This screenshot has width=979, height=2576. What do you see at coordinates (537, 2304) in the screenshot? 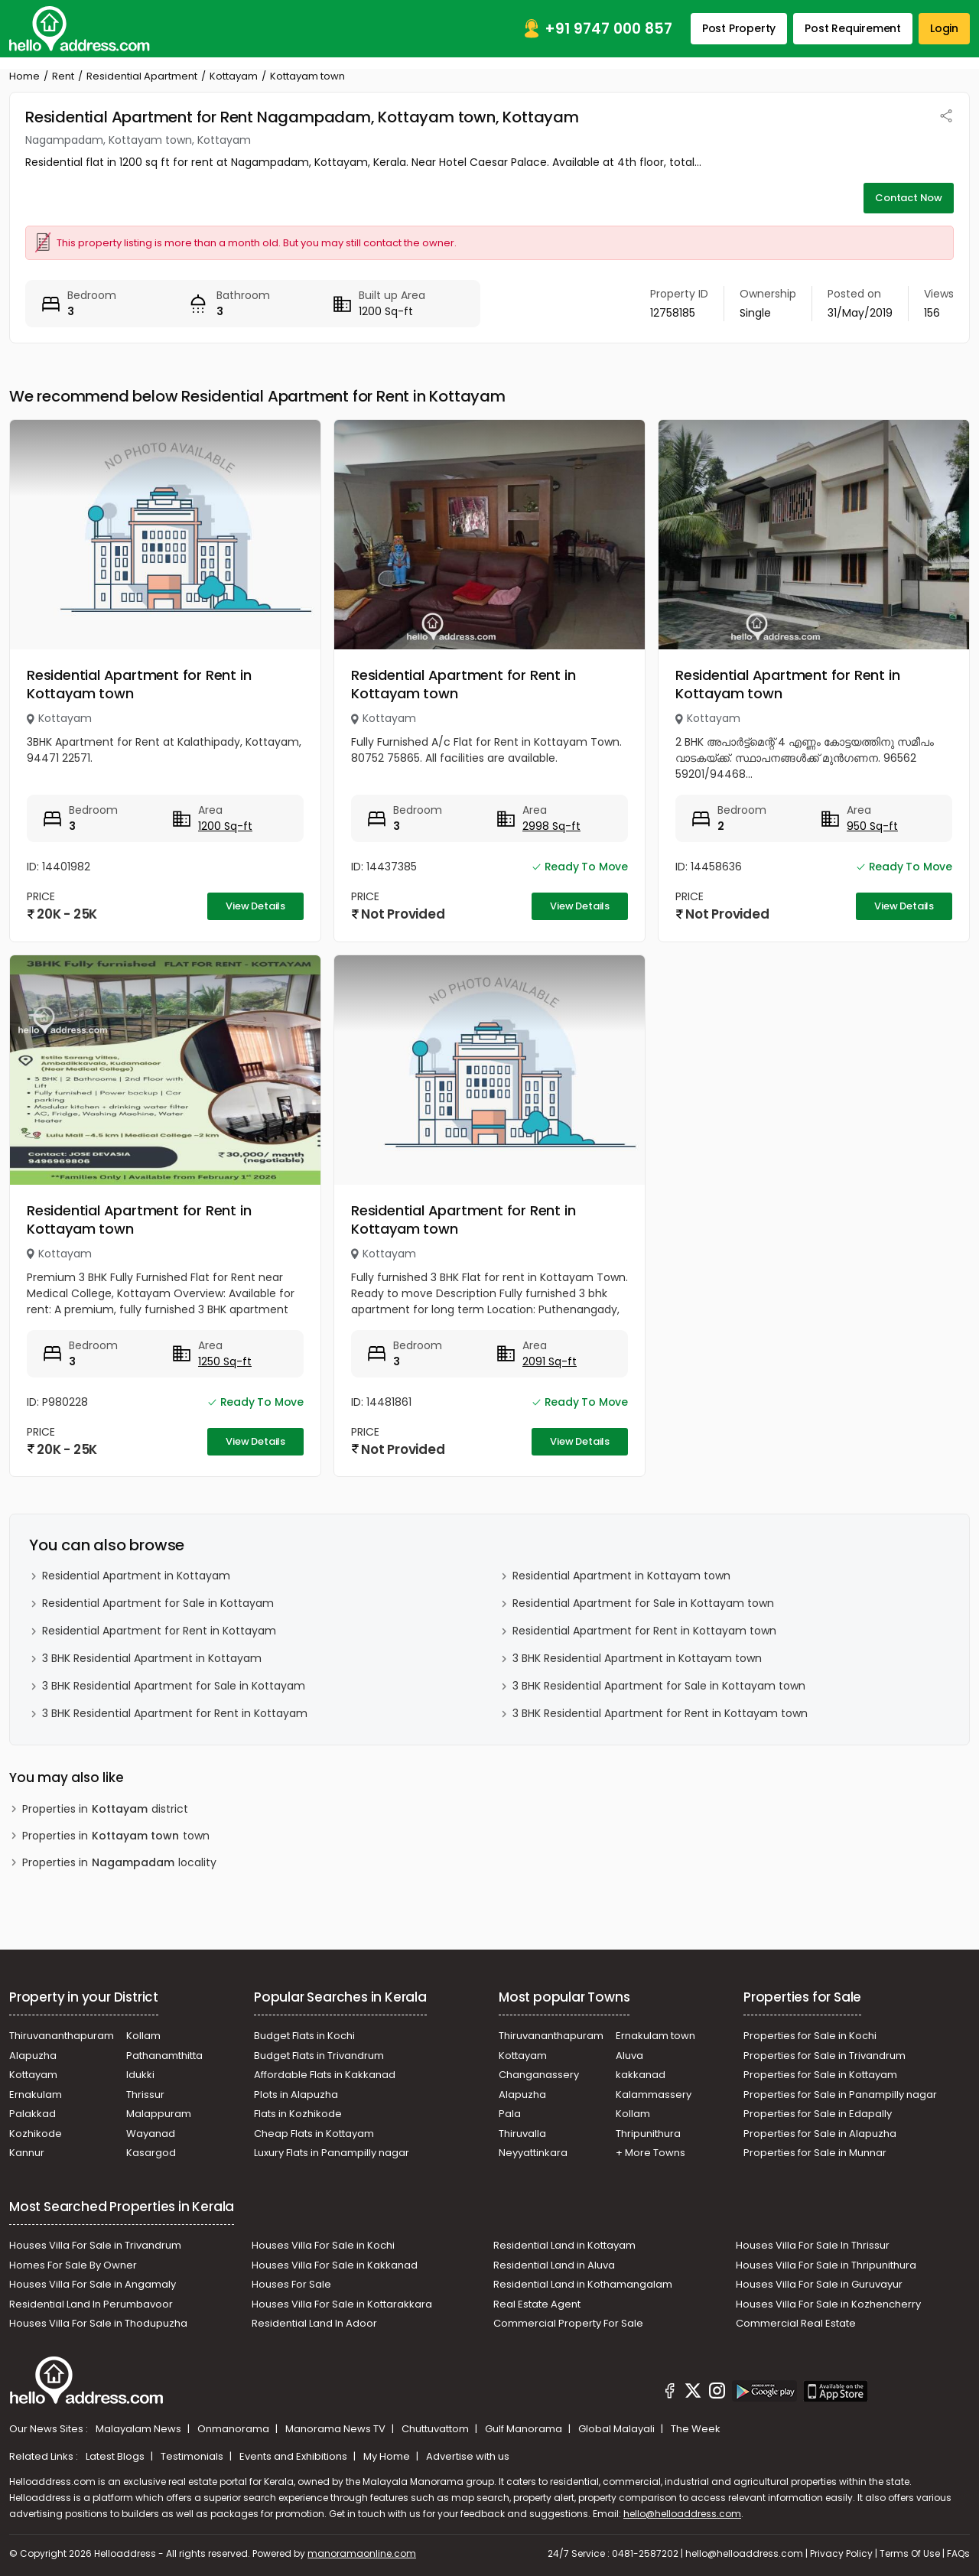
I see `Real Estate Agent` at bounding box center [537, 2304].